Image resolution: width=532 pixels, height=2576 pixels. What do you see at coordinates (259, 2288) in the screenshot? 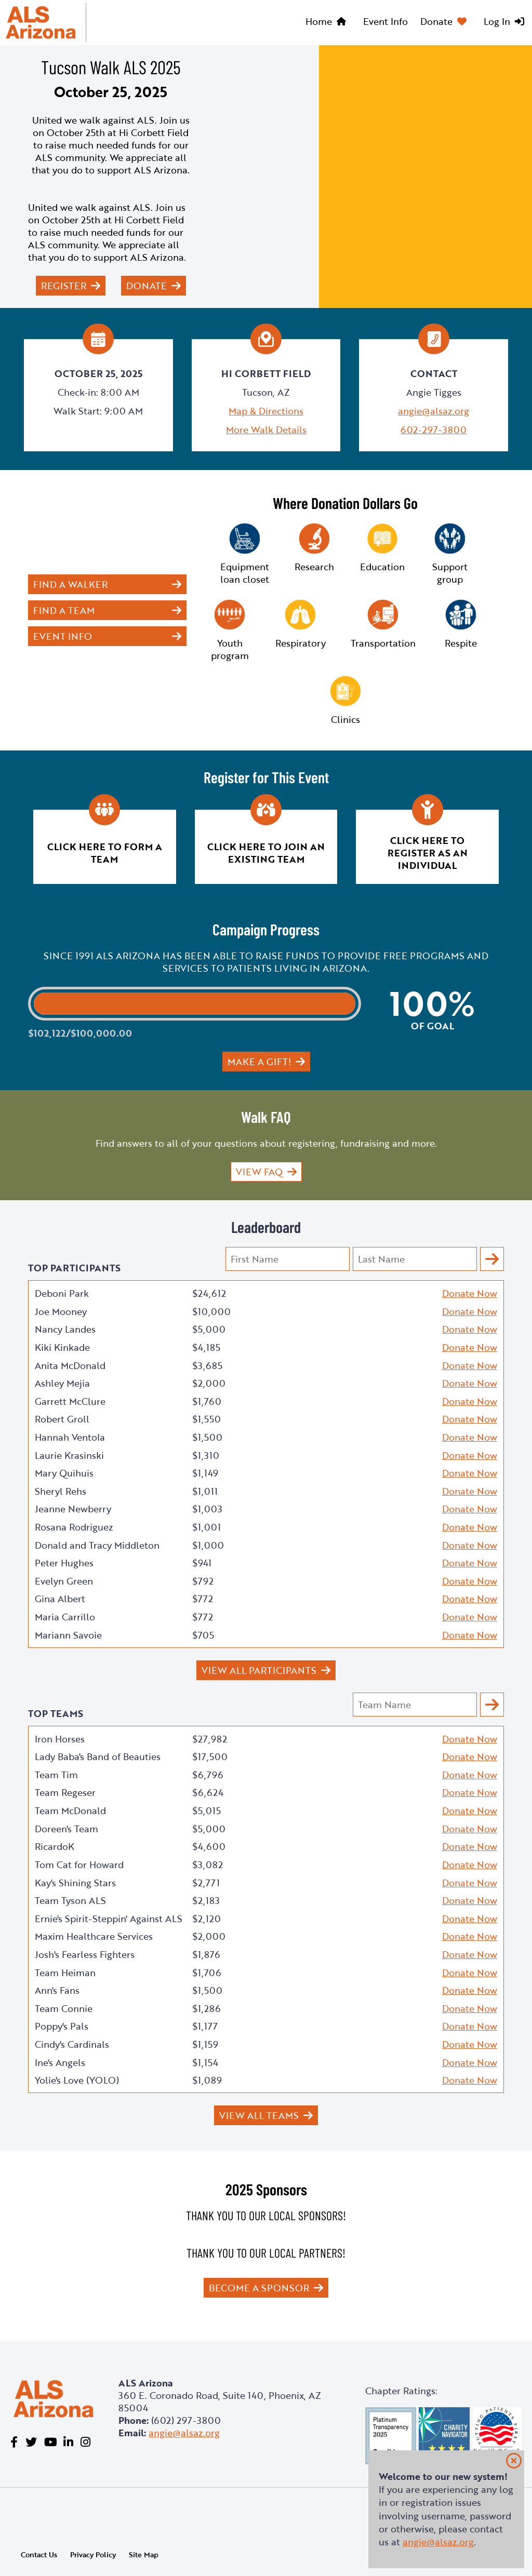
I see `Become a Sponsor` at bounding box center [259, 2288].